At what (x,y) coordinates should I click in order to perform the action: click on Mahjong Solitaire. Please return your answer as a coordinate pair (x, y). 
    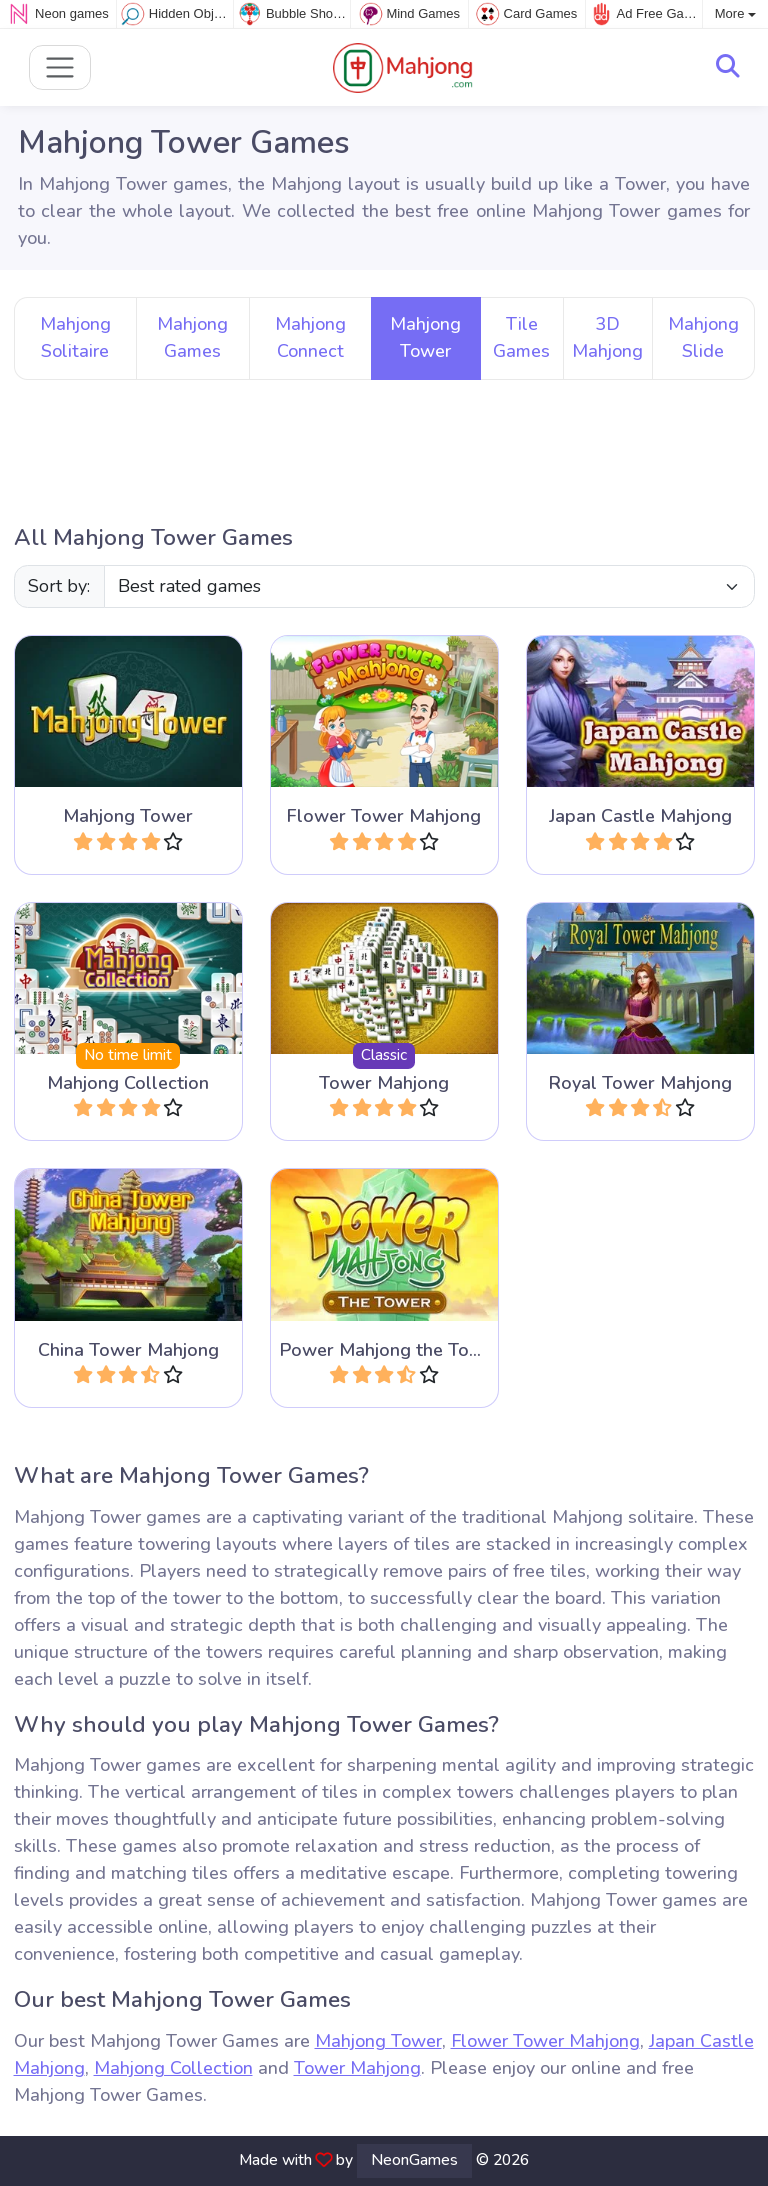
    Looking at the image, I should click on (75, 337).